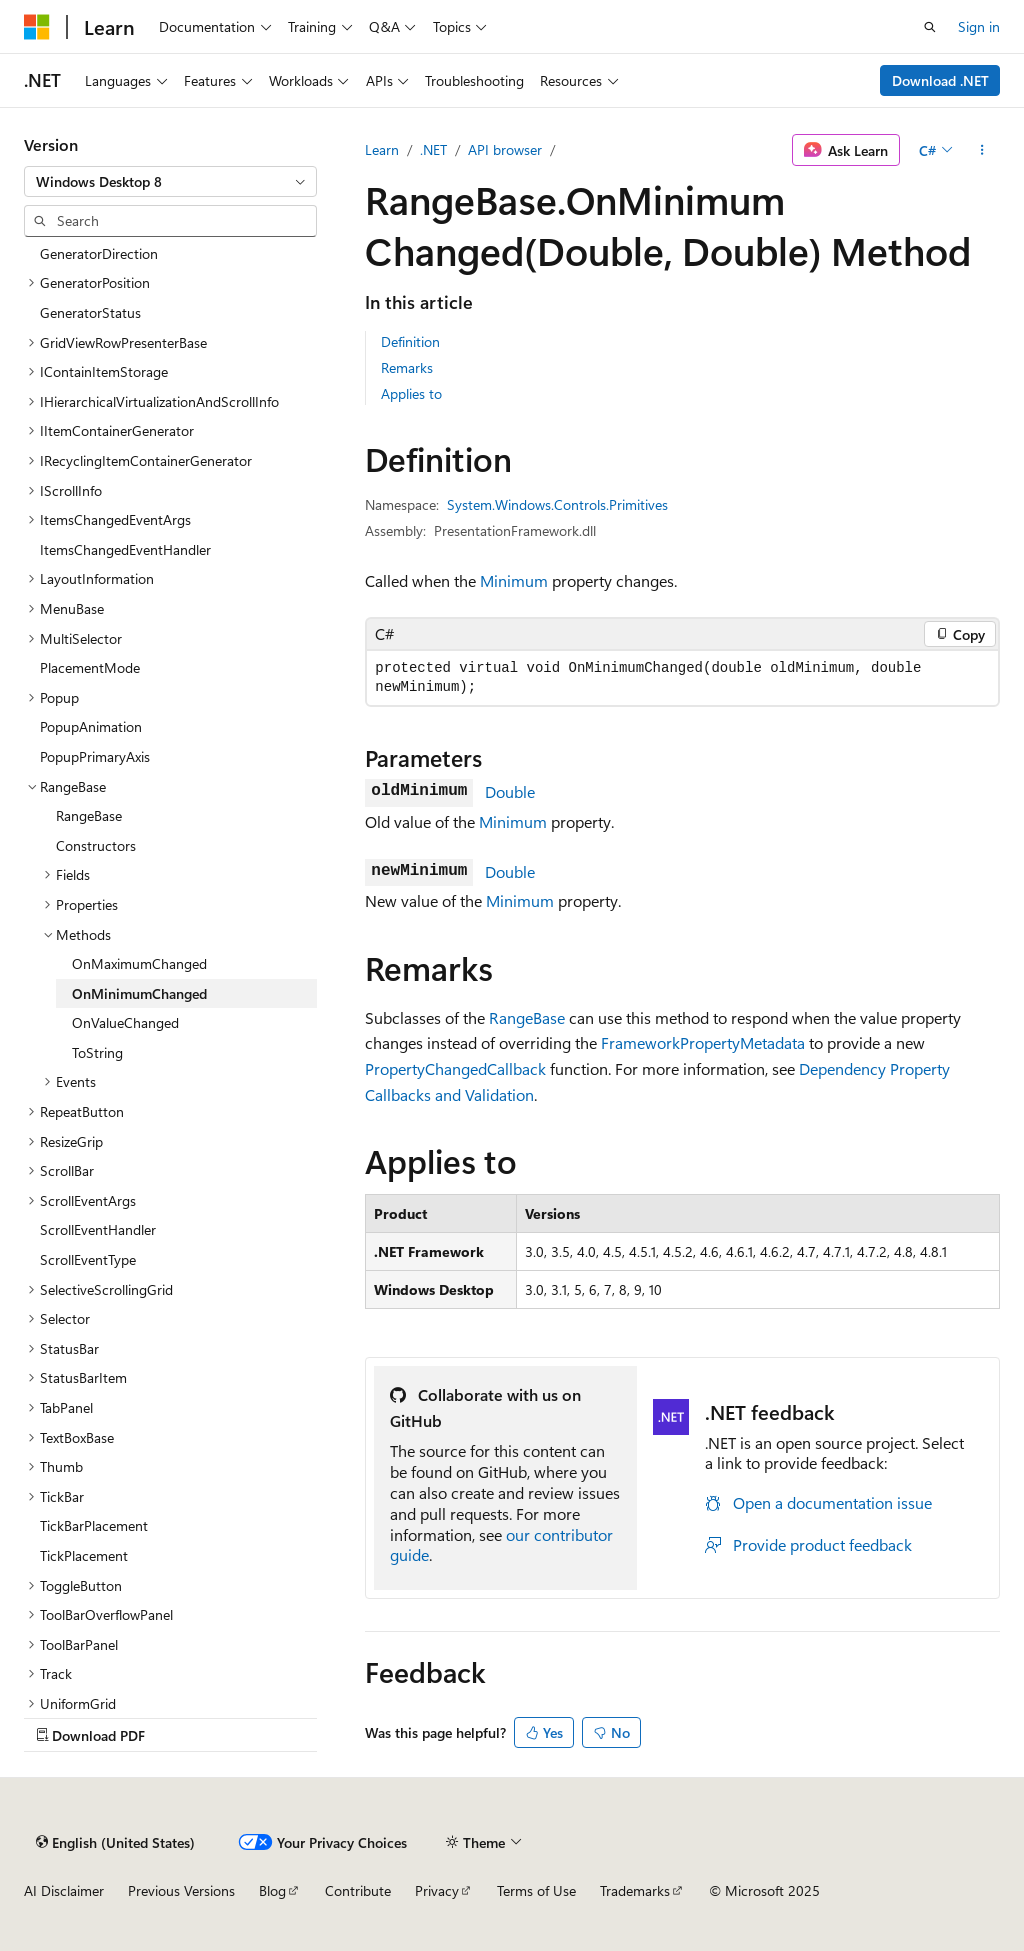 The width and height of the screenshot is (1024, 1951). I want to click on Constructors [treeitem], so click(96, 845).